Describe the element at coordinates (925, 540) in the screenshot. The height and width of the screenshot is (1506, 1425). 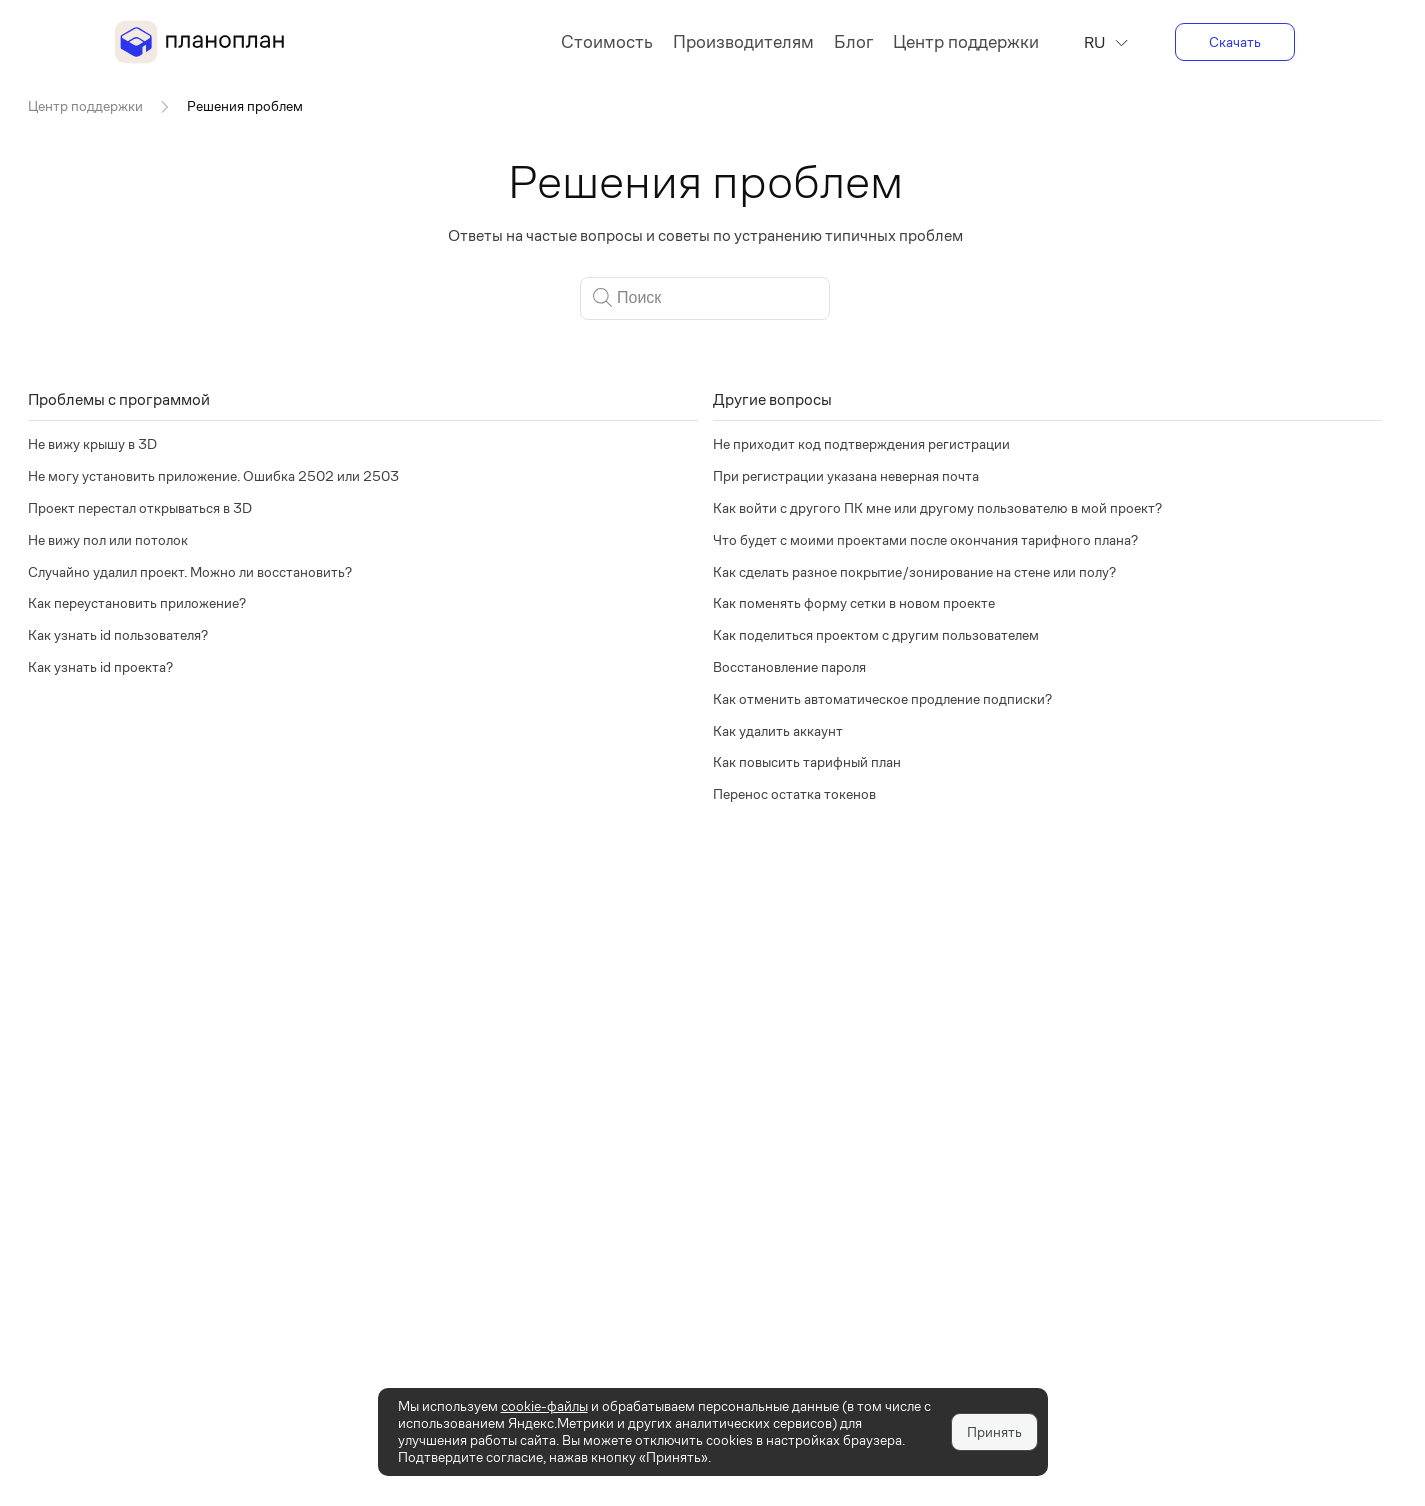
I see `Что будет с моими проектами после окончания тарифного плана?` at that location.